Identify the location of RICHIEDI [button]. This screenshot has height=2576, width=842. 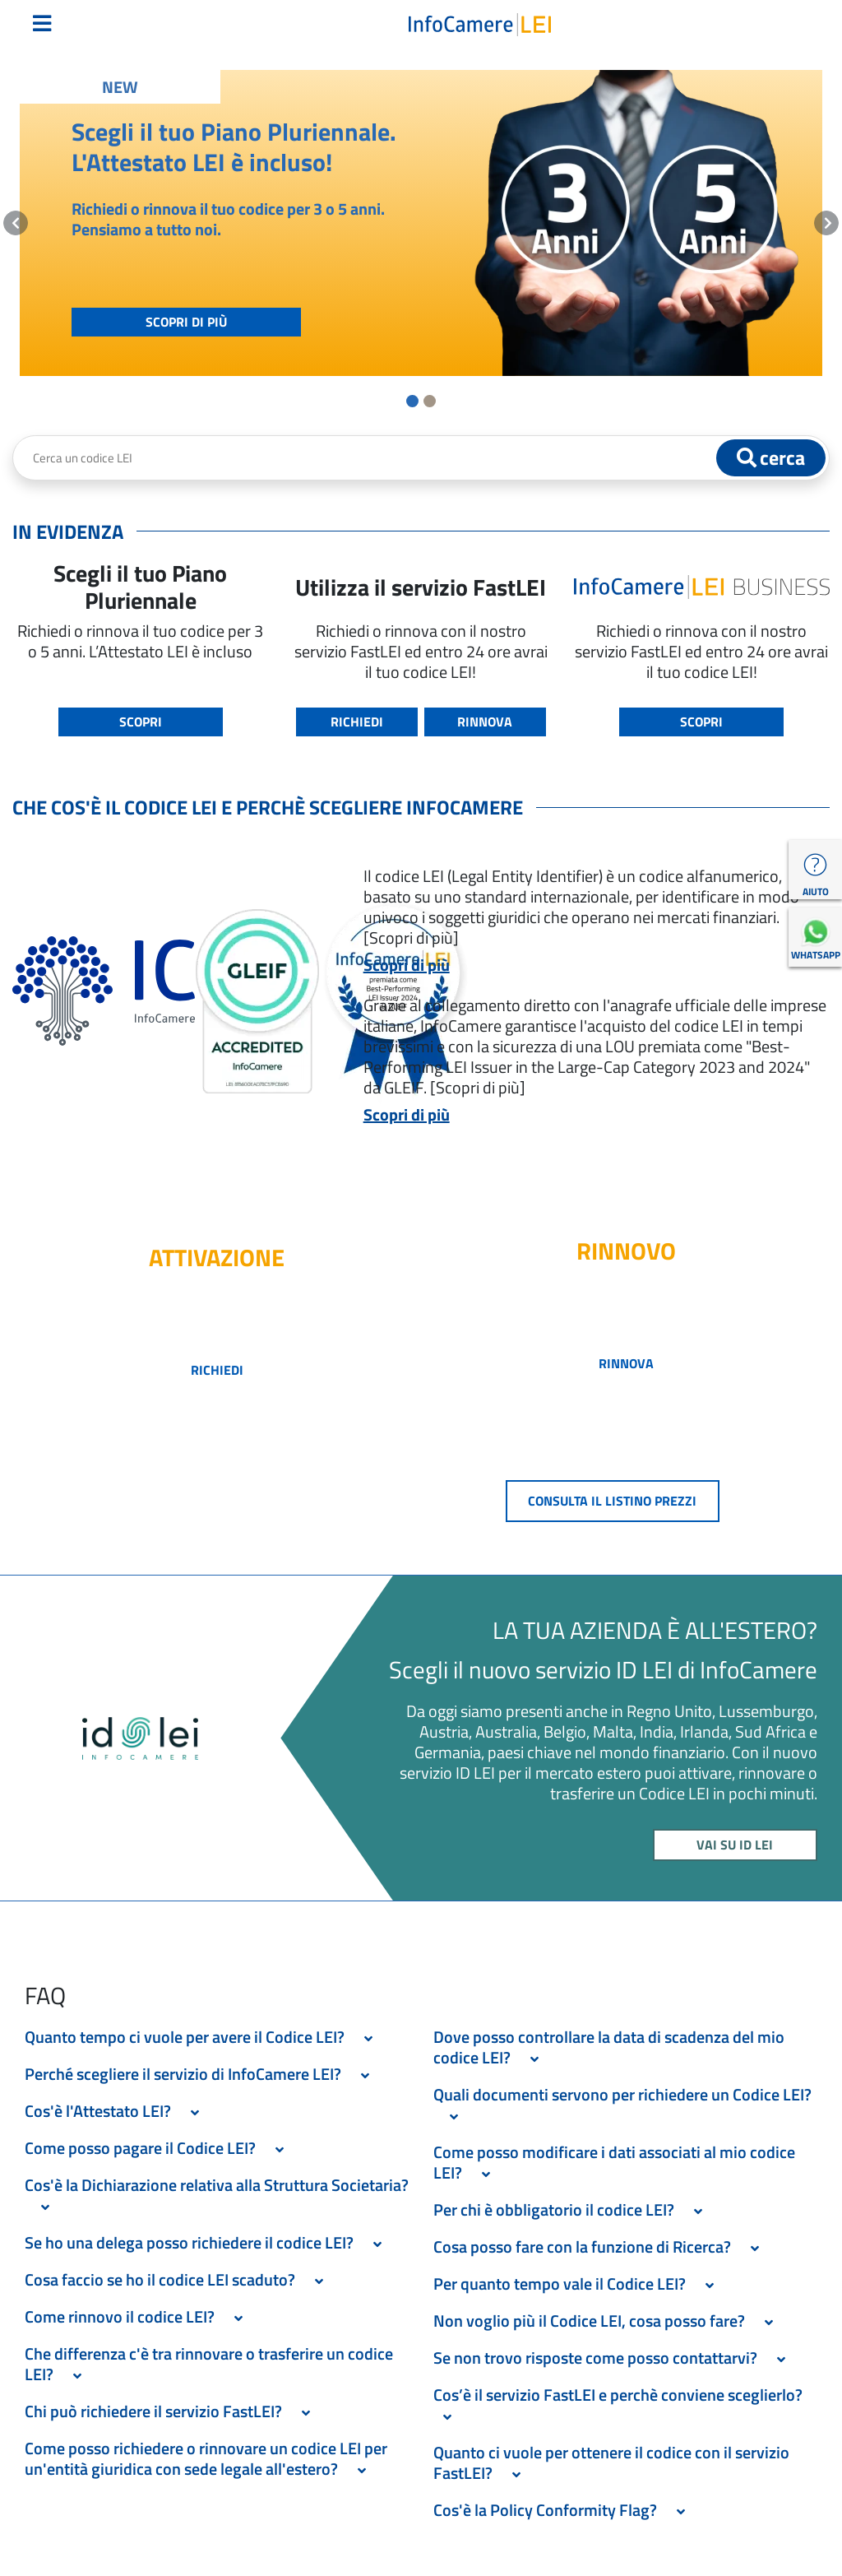
(357, 721).